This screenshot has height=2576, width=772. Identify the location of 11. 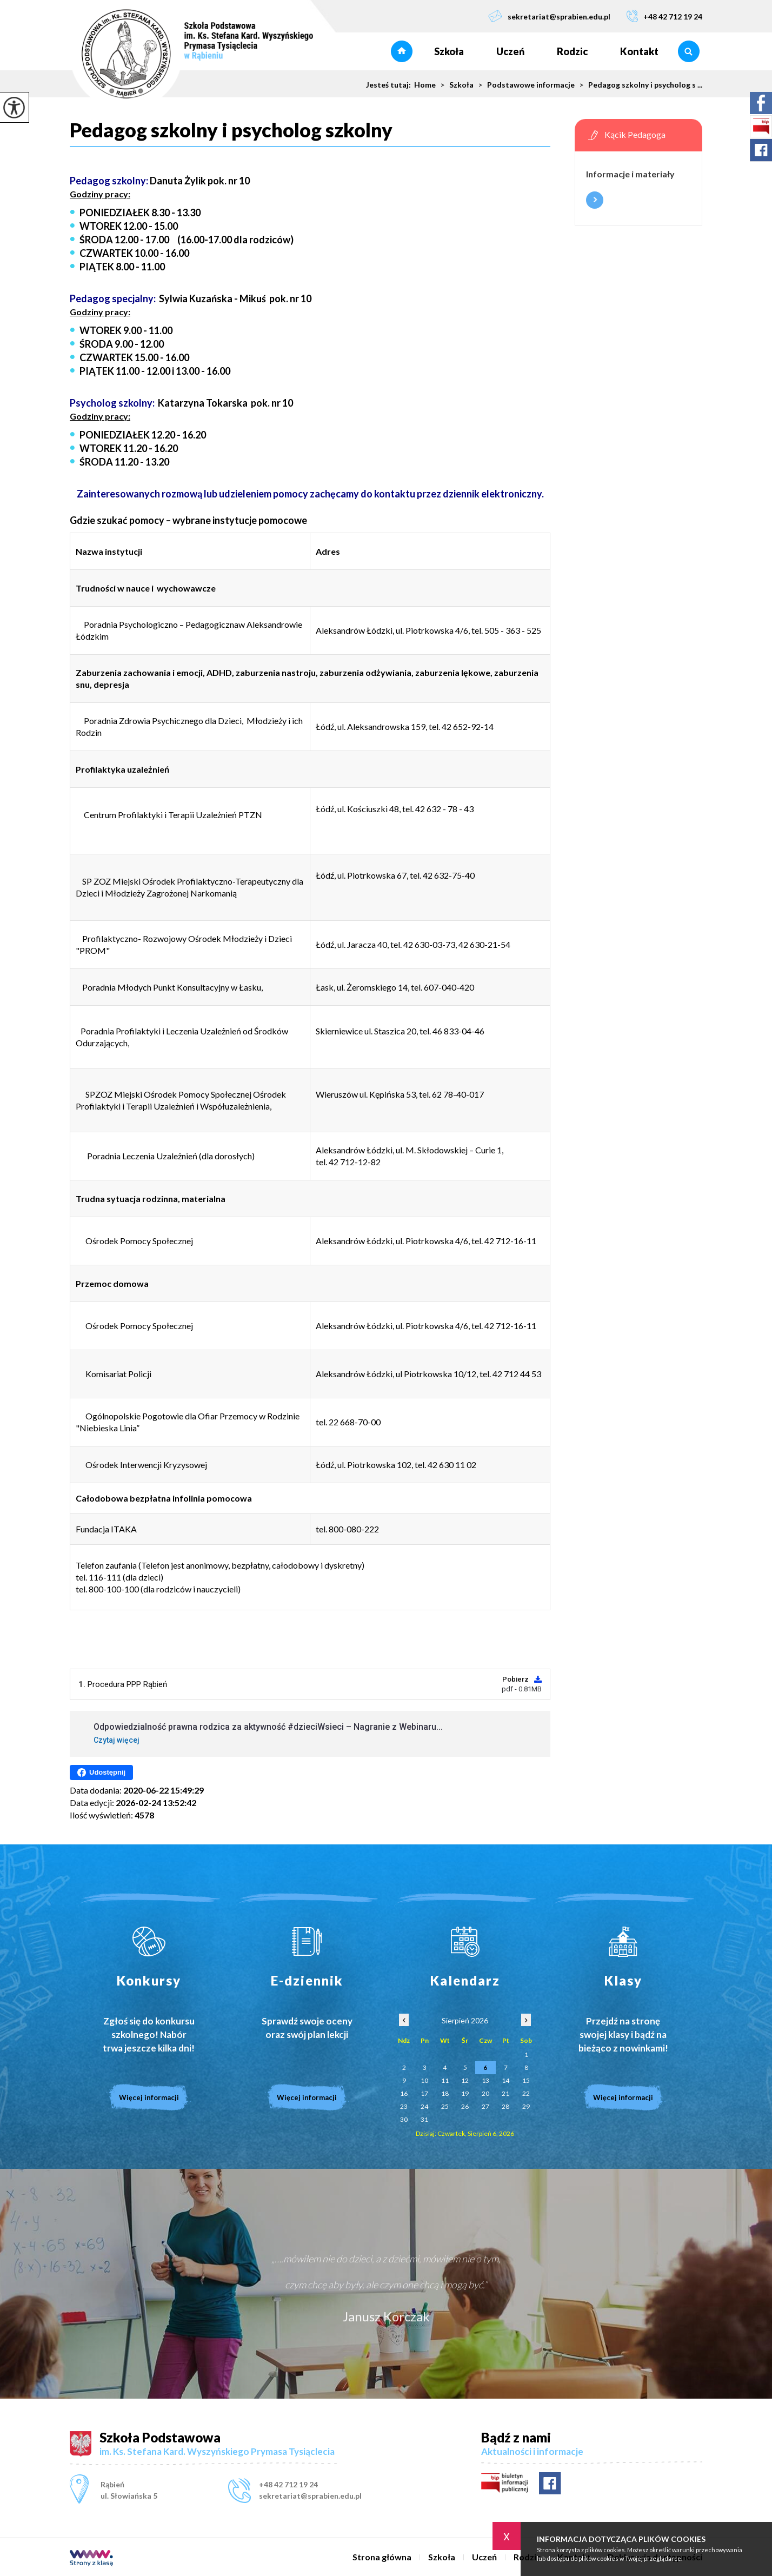
(445, 2080).